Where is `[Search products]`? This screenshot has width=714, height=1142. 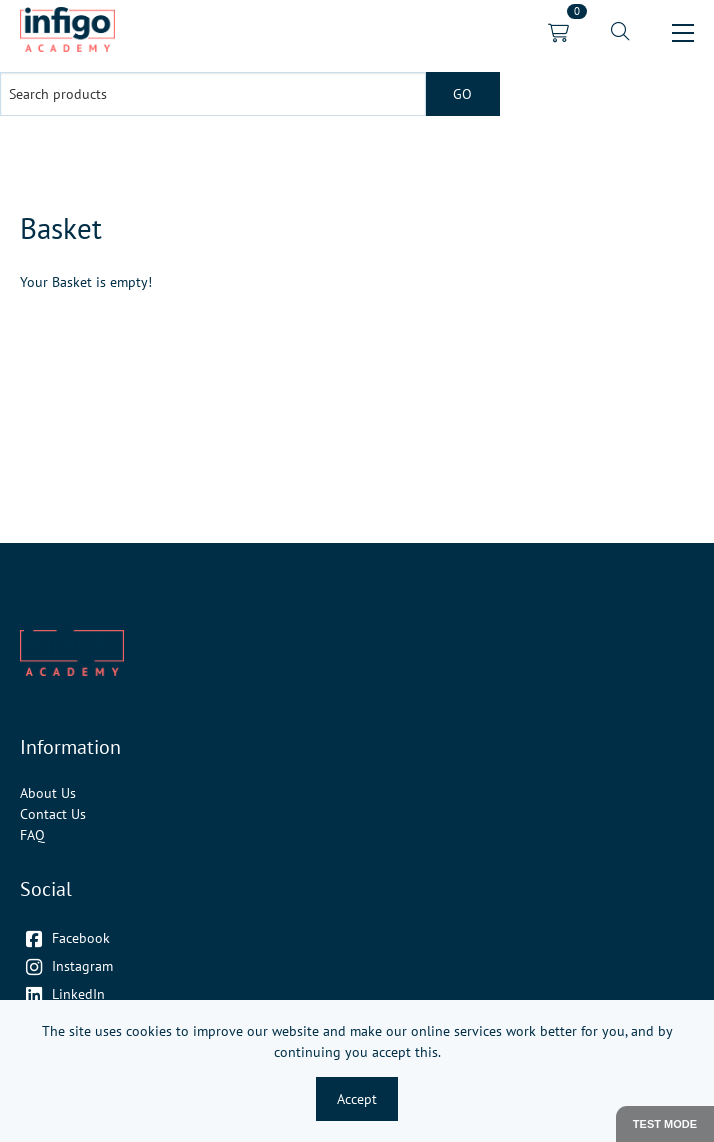
[Search products] is located at coordinates (213, 94).